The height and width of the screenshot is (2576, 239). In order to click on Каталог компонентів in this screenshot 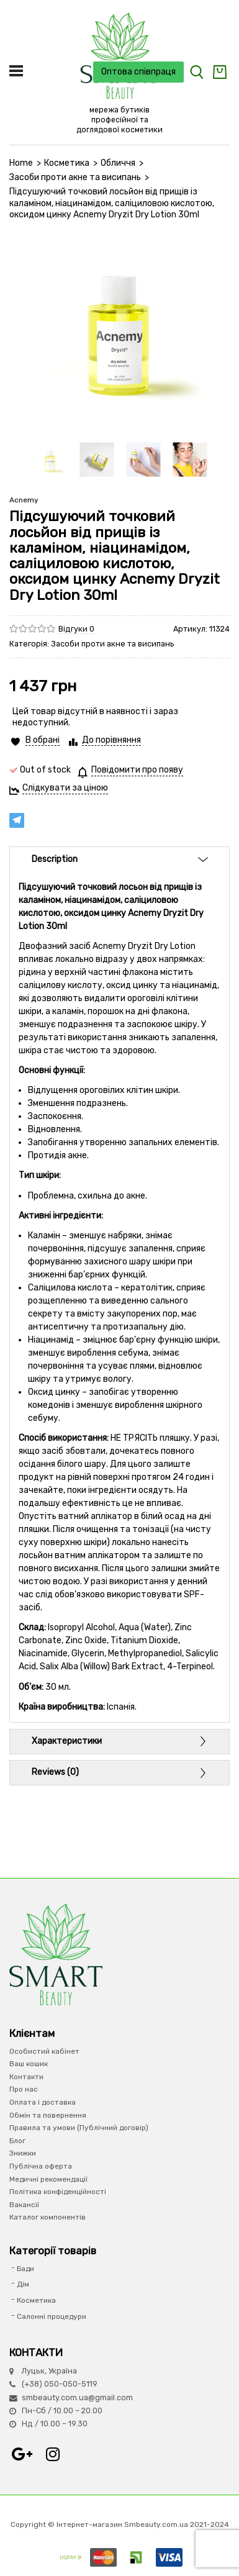, I will do `click(47, 2217)`.